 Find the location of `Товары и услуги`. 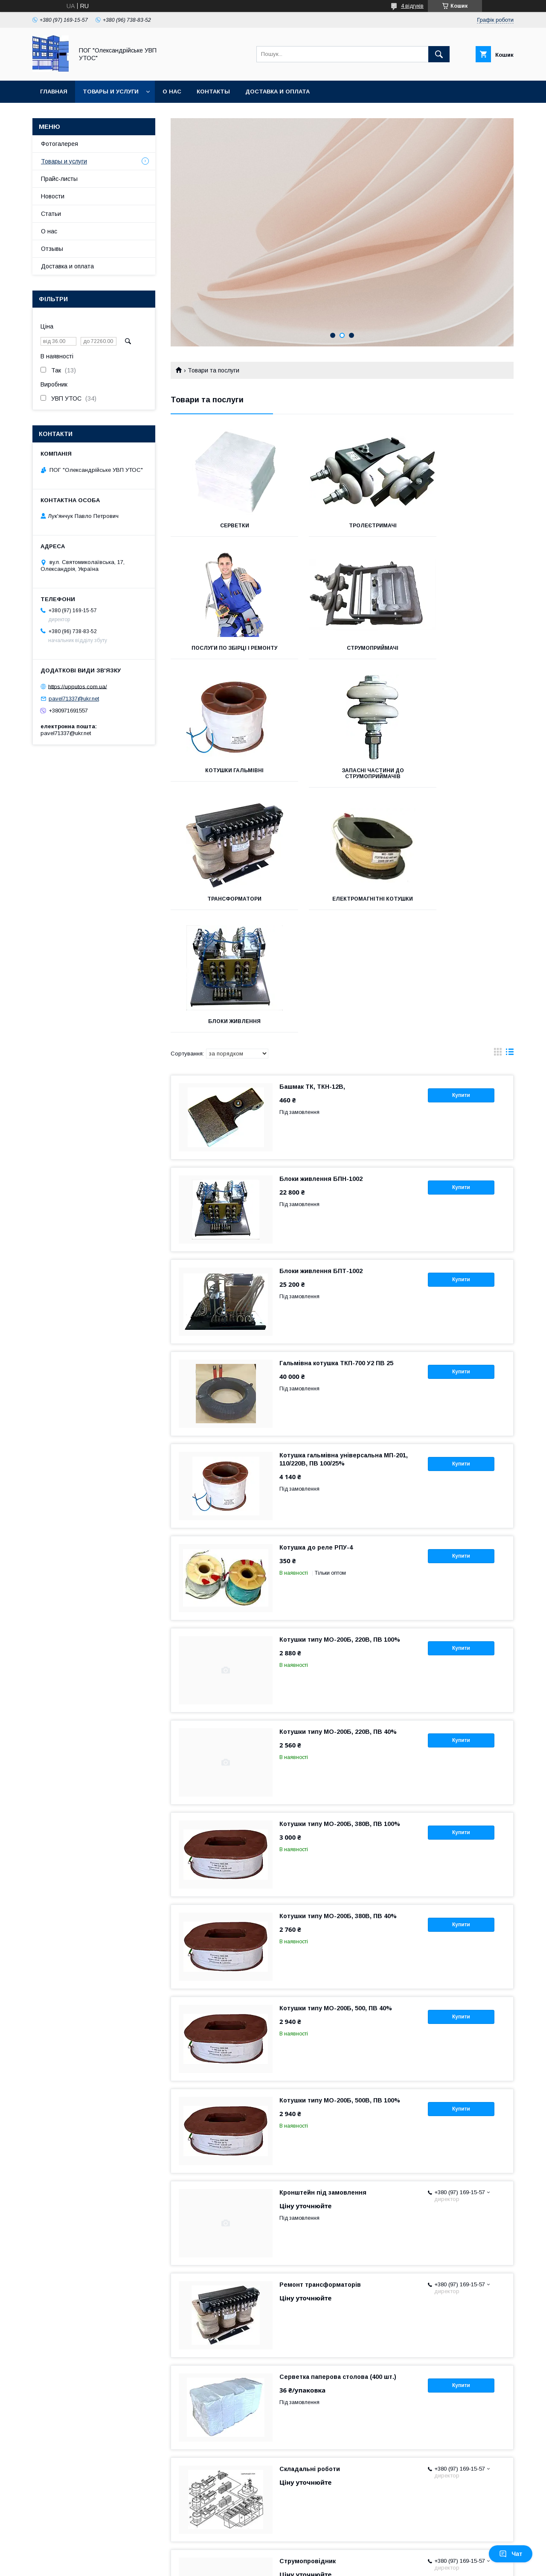

Товары и услуги is located at coordinates (111, 91).